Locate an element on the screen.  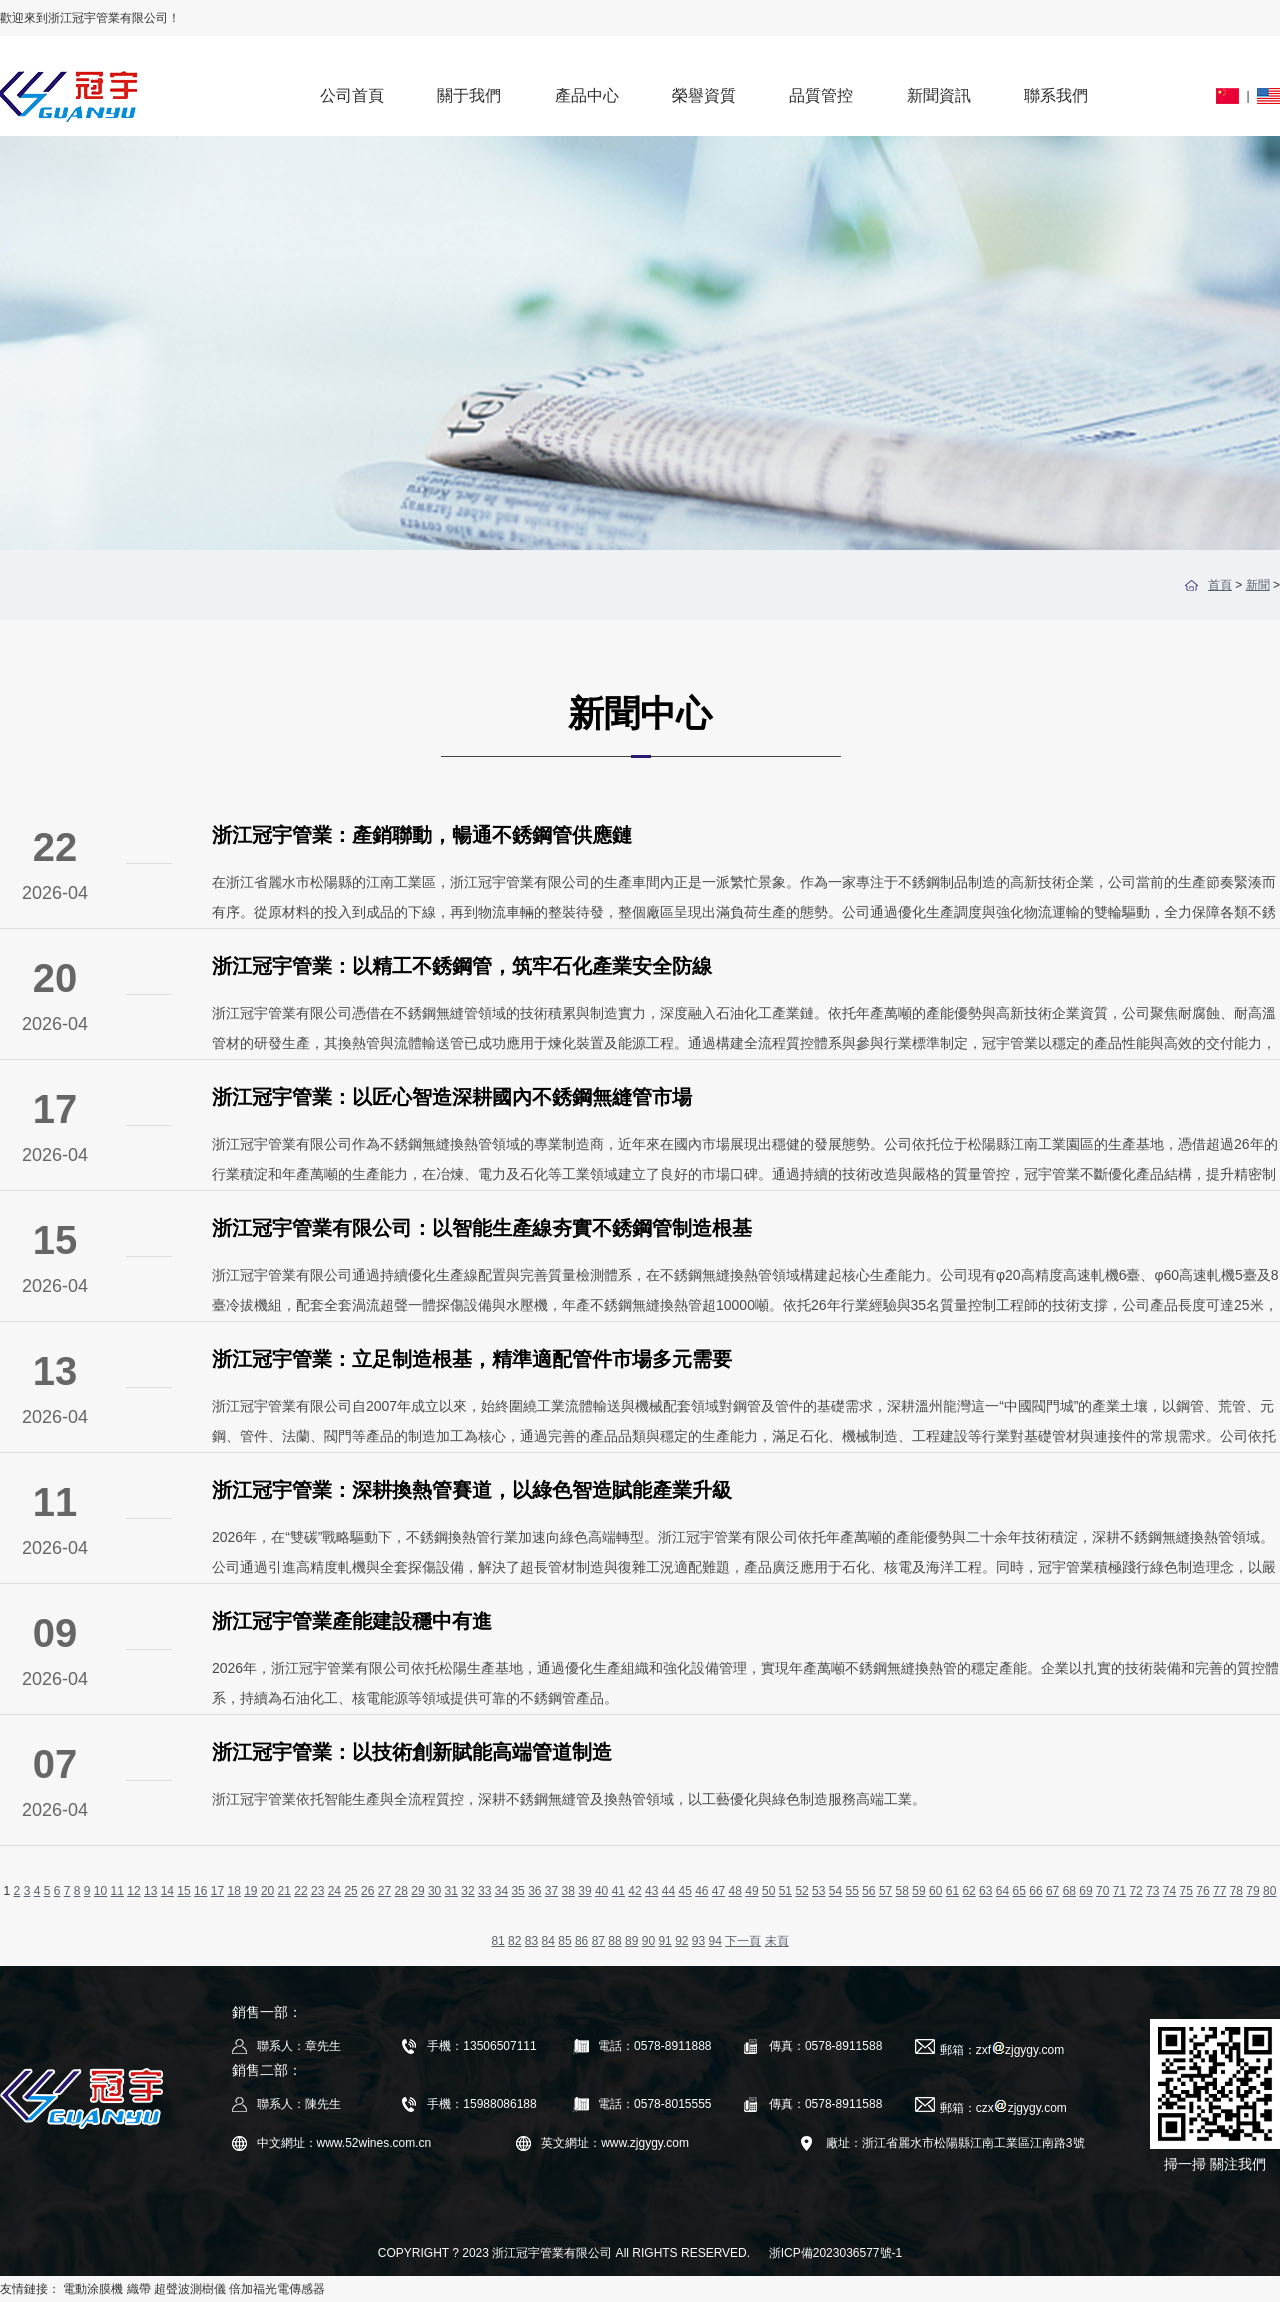
87 is located at coordinates (598, 1941).